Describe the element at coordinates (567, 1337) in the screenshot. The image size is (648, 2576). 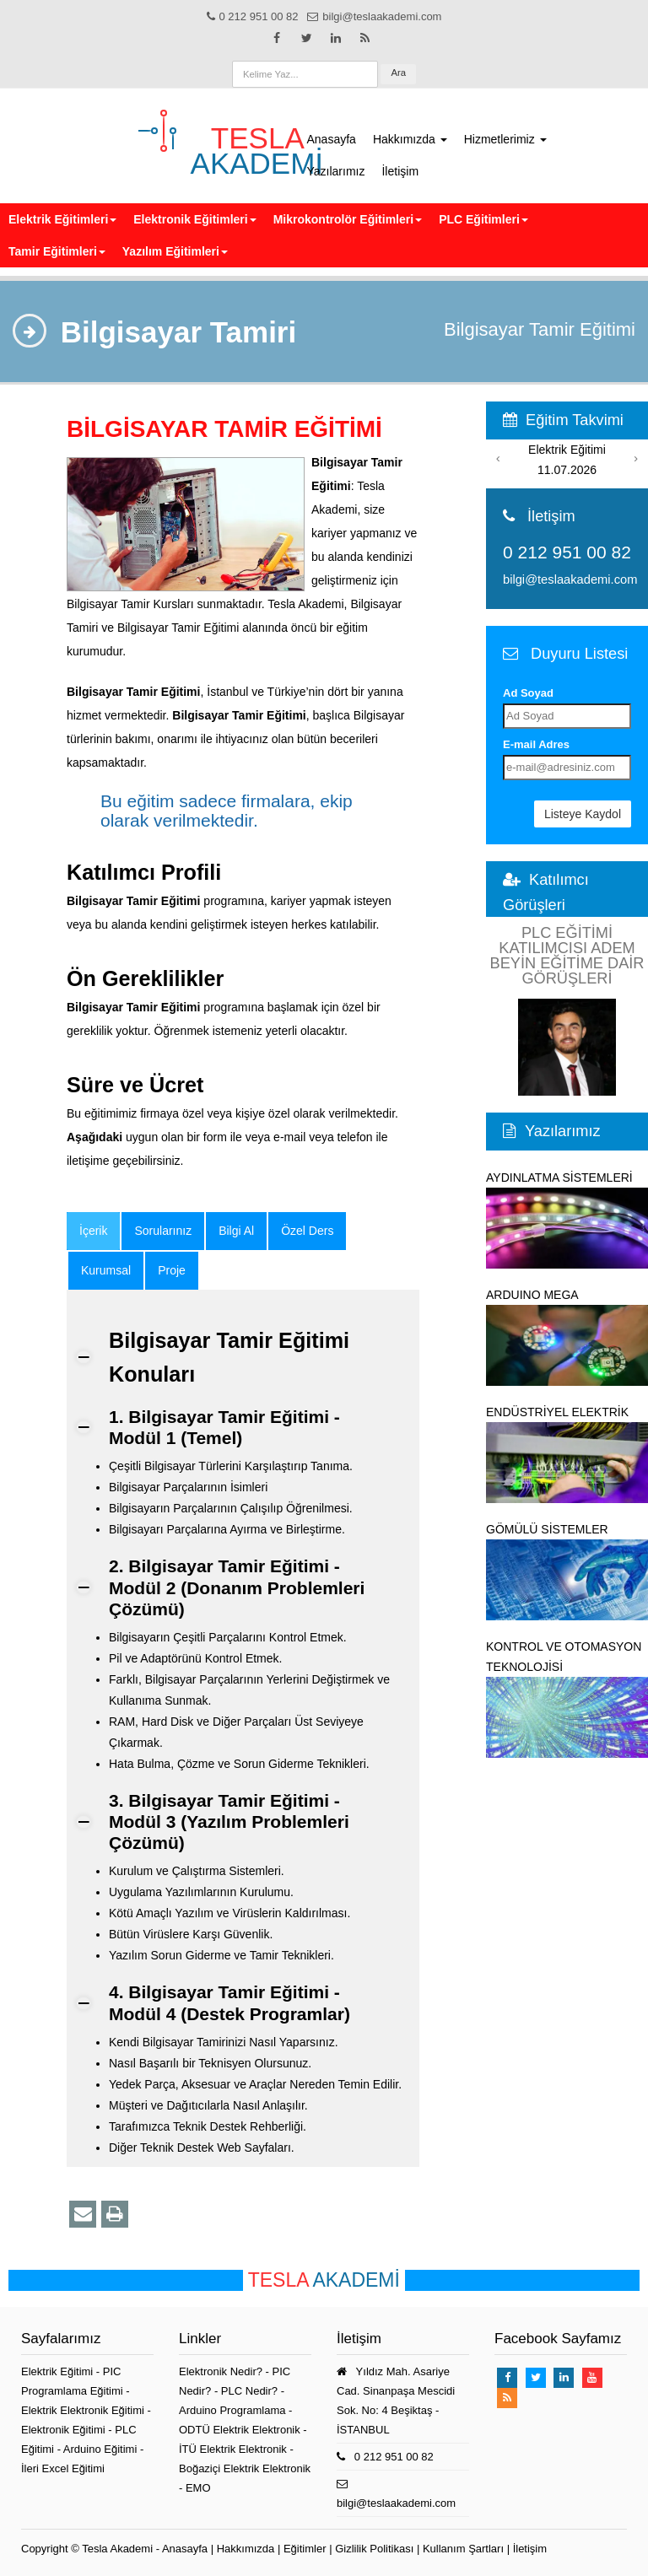
I see `ARDUINO MEGA` at that location.